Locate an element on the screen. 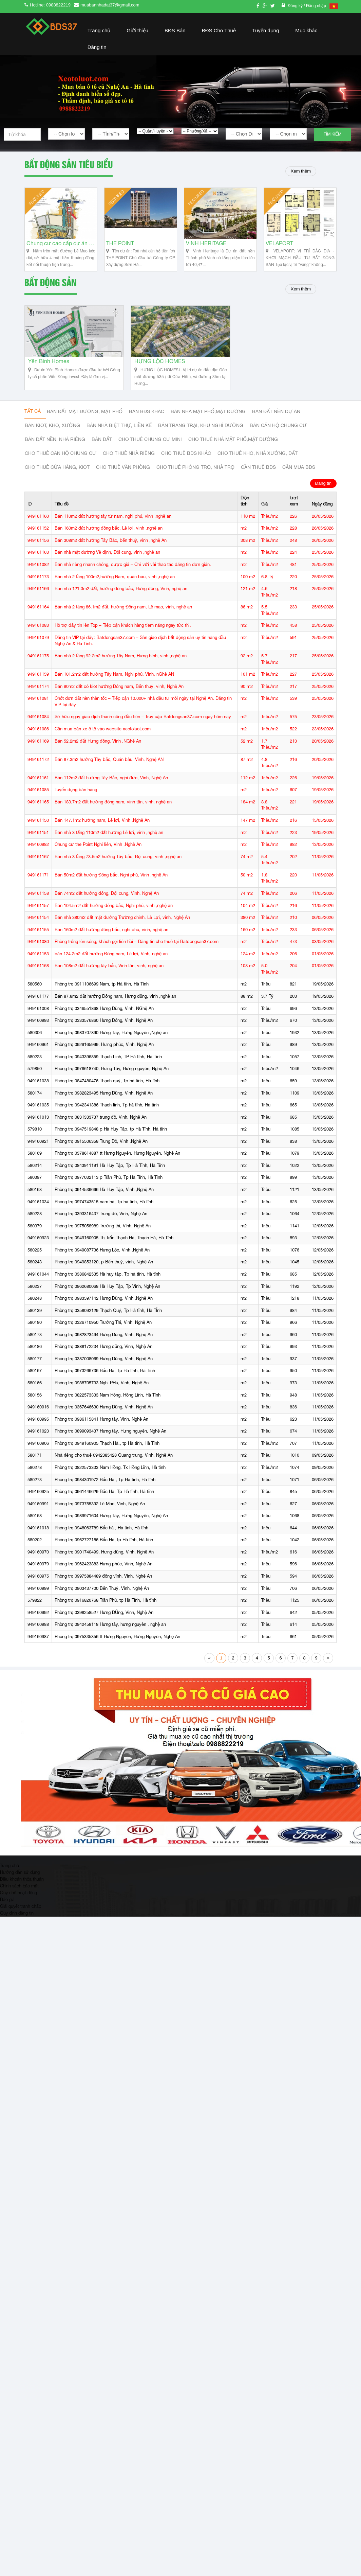 The height and width of the screenshot is (2576, 361). Phòng trọ 0847480476 Thạch quý, Tp hà tĩnh, Hà tĩnh is located at coordinates (107, 1081).